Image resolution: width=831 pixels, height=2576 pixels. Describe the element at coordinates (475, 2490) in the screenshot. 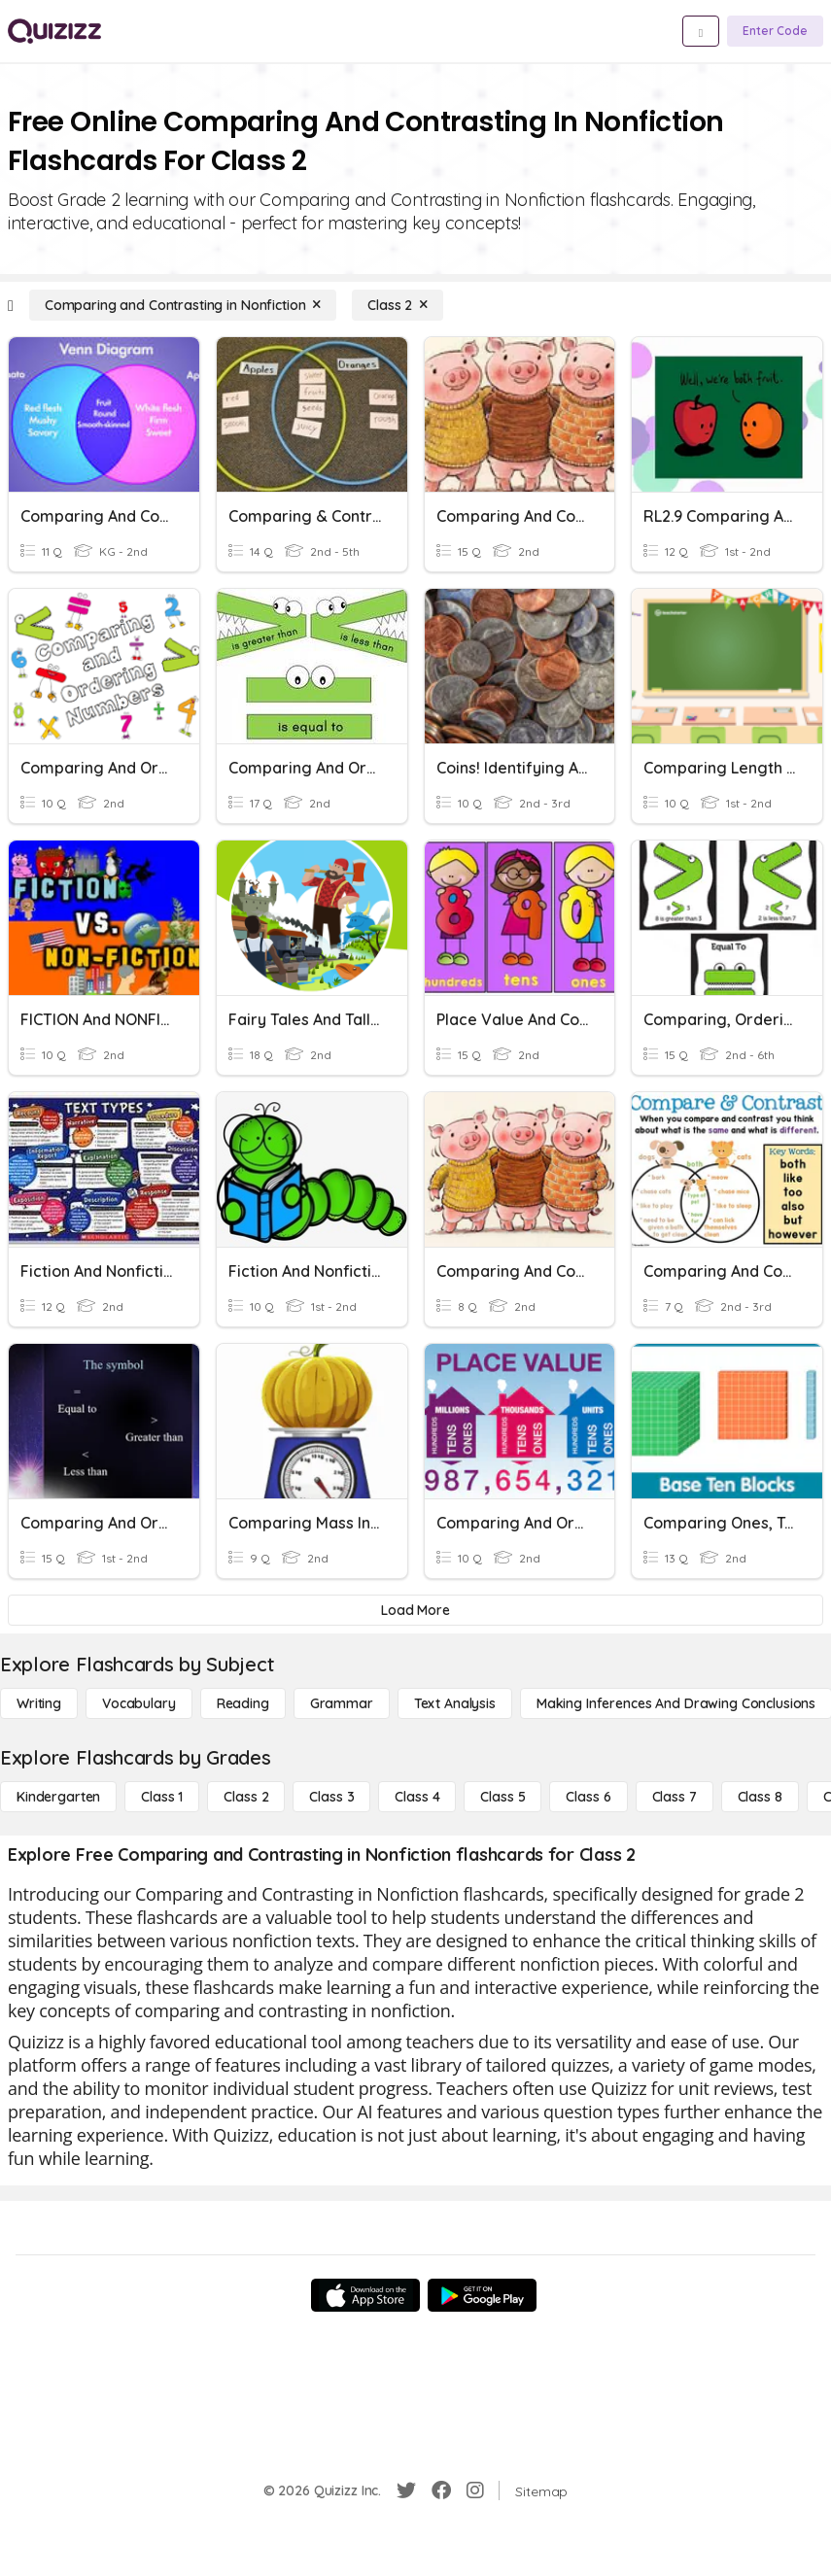

I see `[Instagram]` at that location.